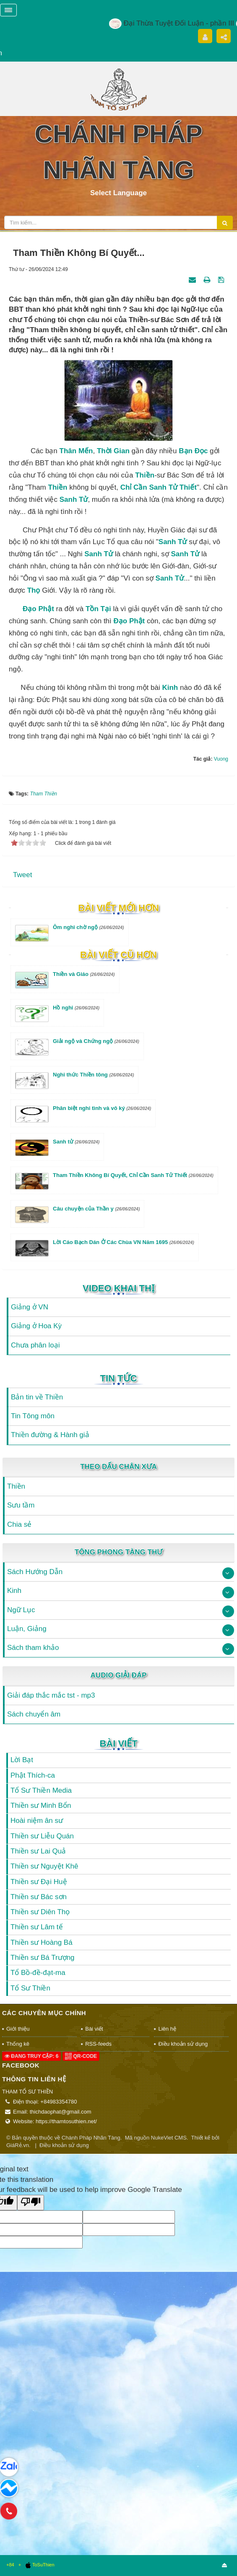 The width and height of the screenshot is (237, 2576). What do you see at coordinates (118, 1552) in the screenshot?
I see `Tông Phong Tàng Thư` at bounding box center [118, 1552].